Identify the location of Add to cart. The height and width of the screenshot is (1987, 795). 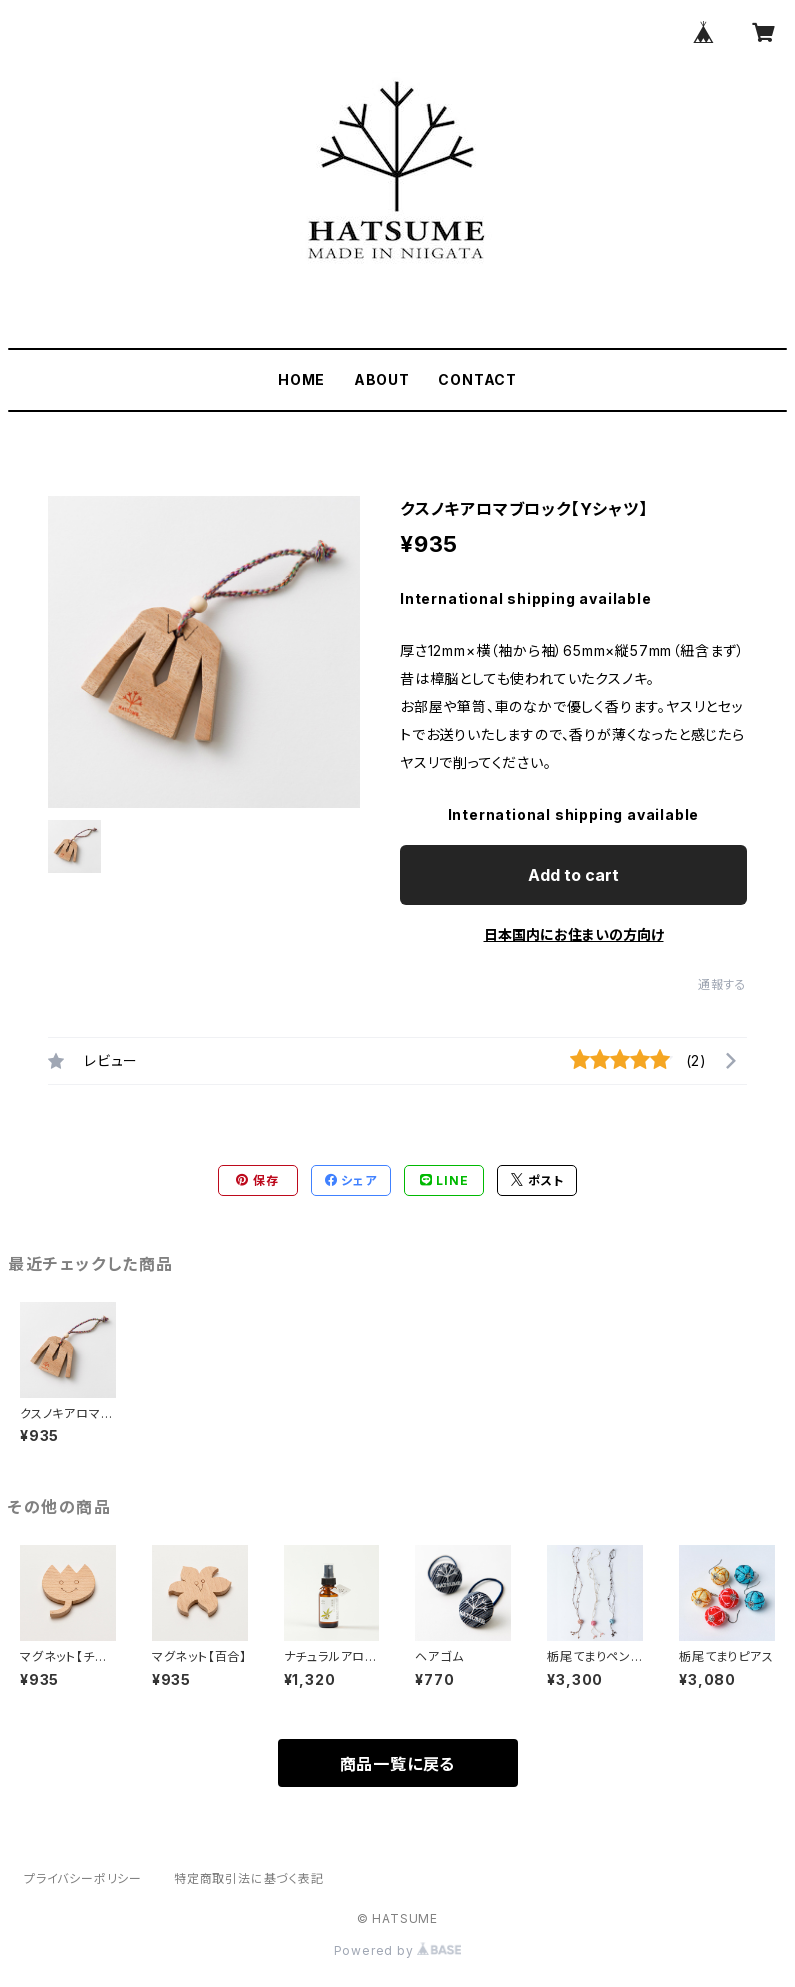
(573, 875).